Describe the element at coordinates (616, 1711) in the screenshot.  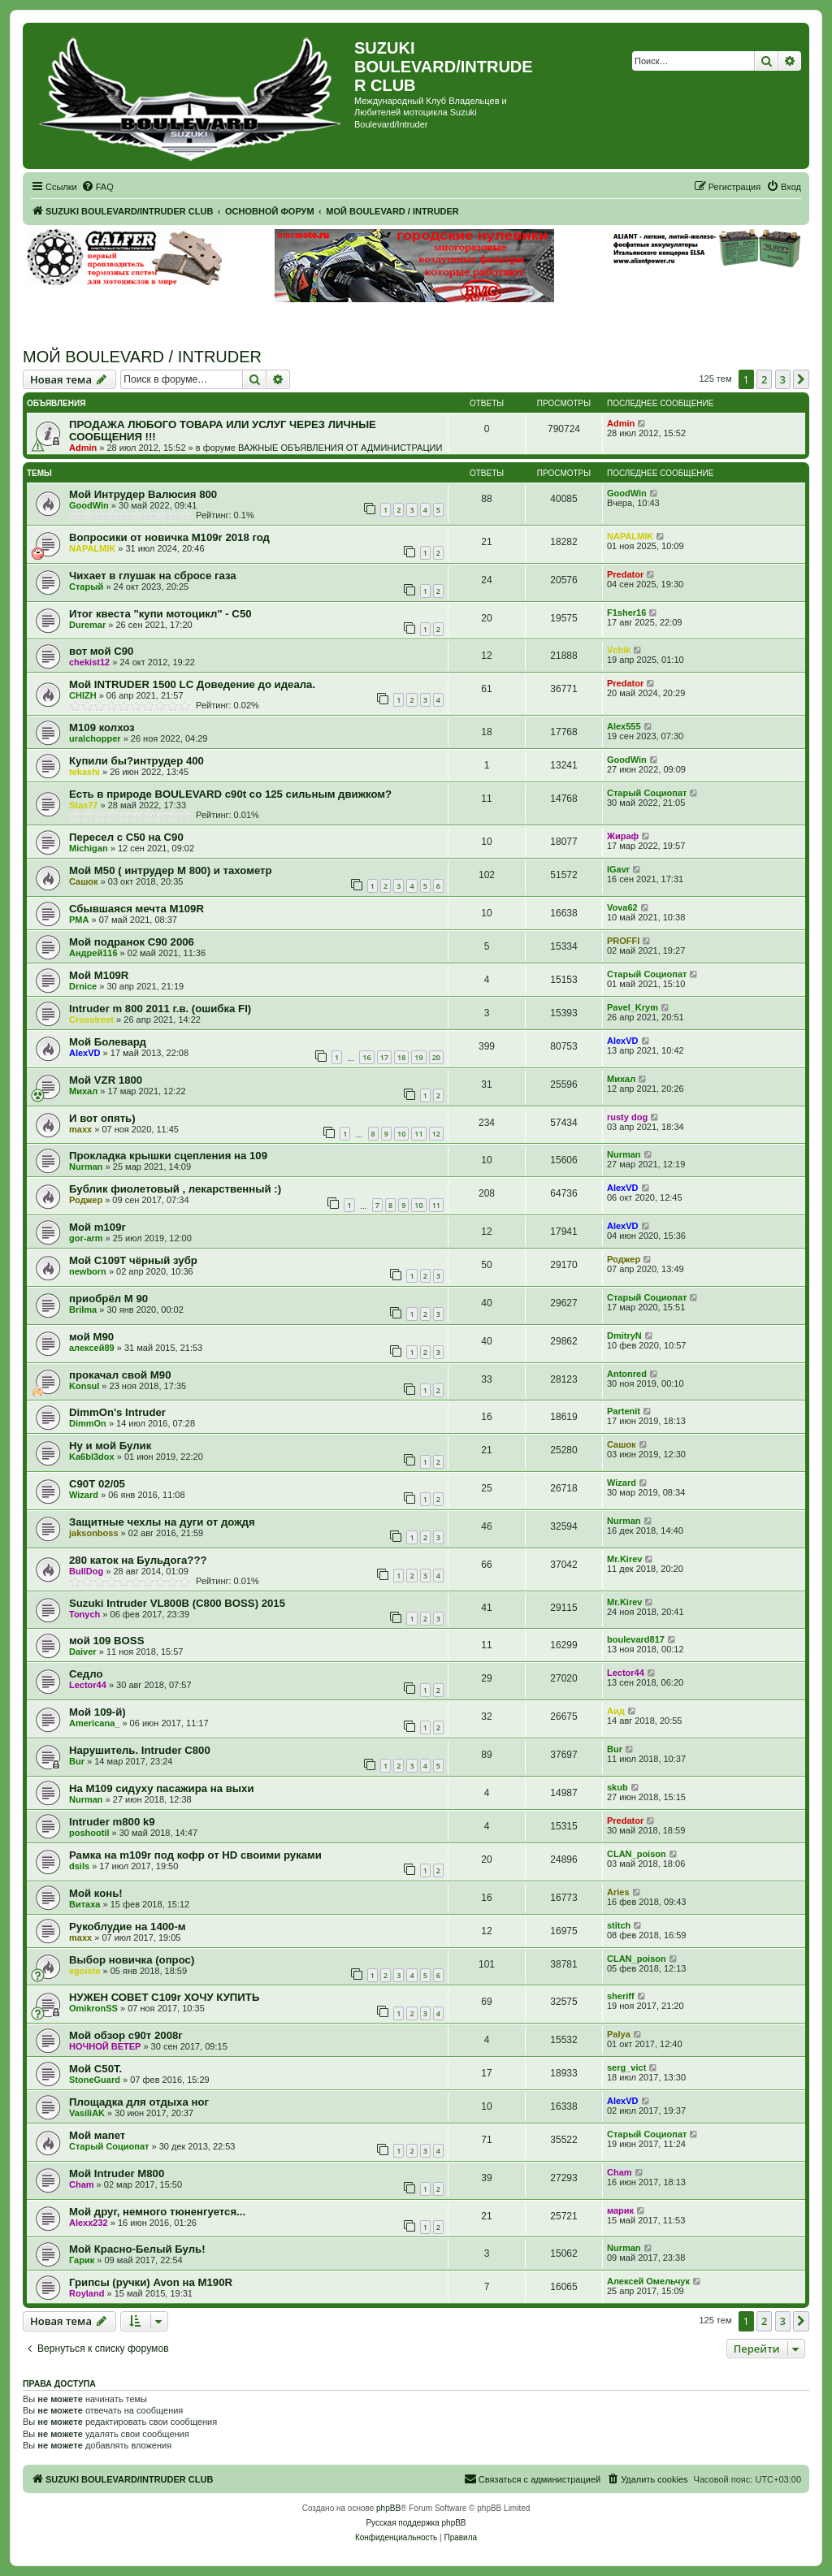
I see `Аид` at that location.